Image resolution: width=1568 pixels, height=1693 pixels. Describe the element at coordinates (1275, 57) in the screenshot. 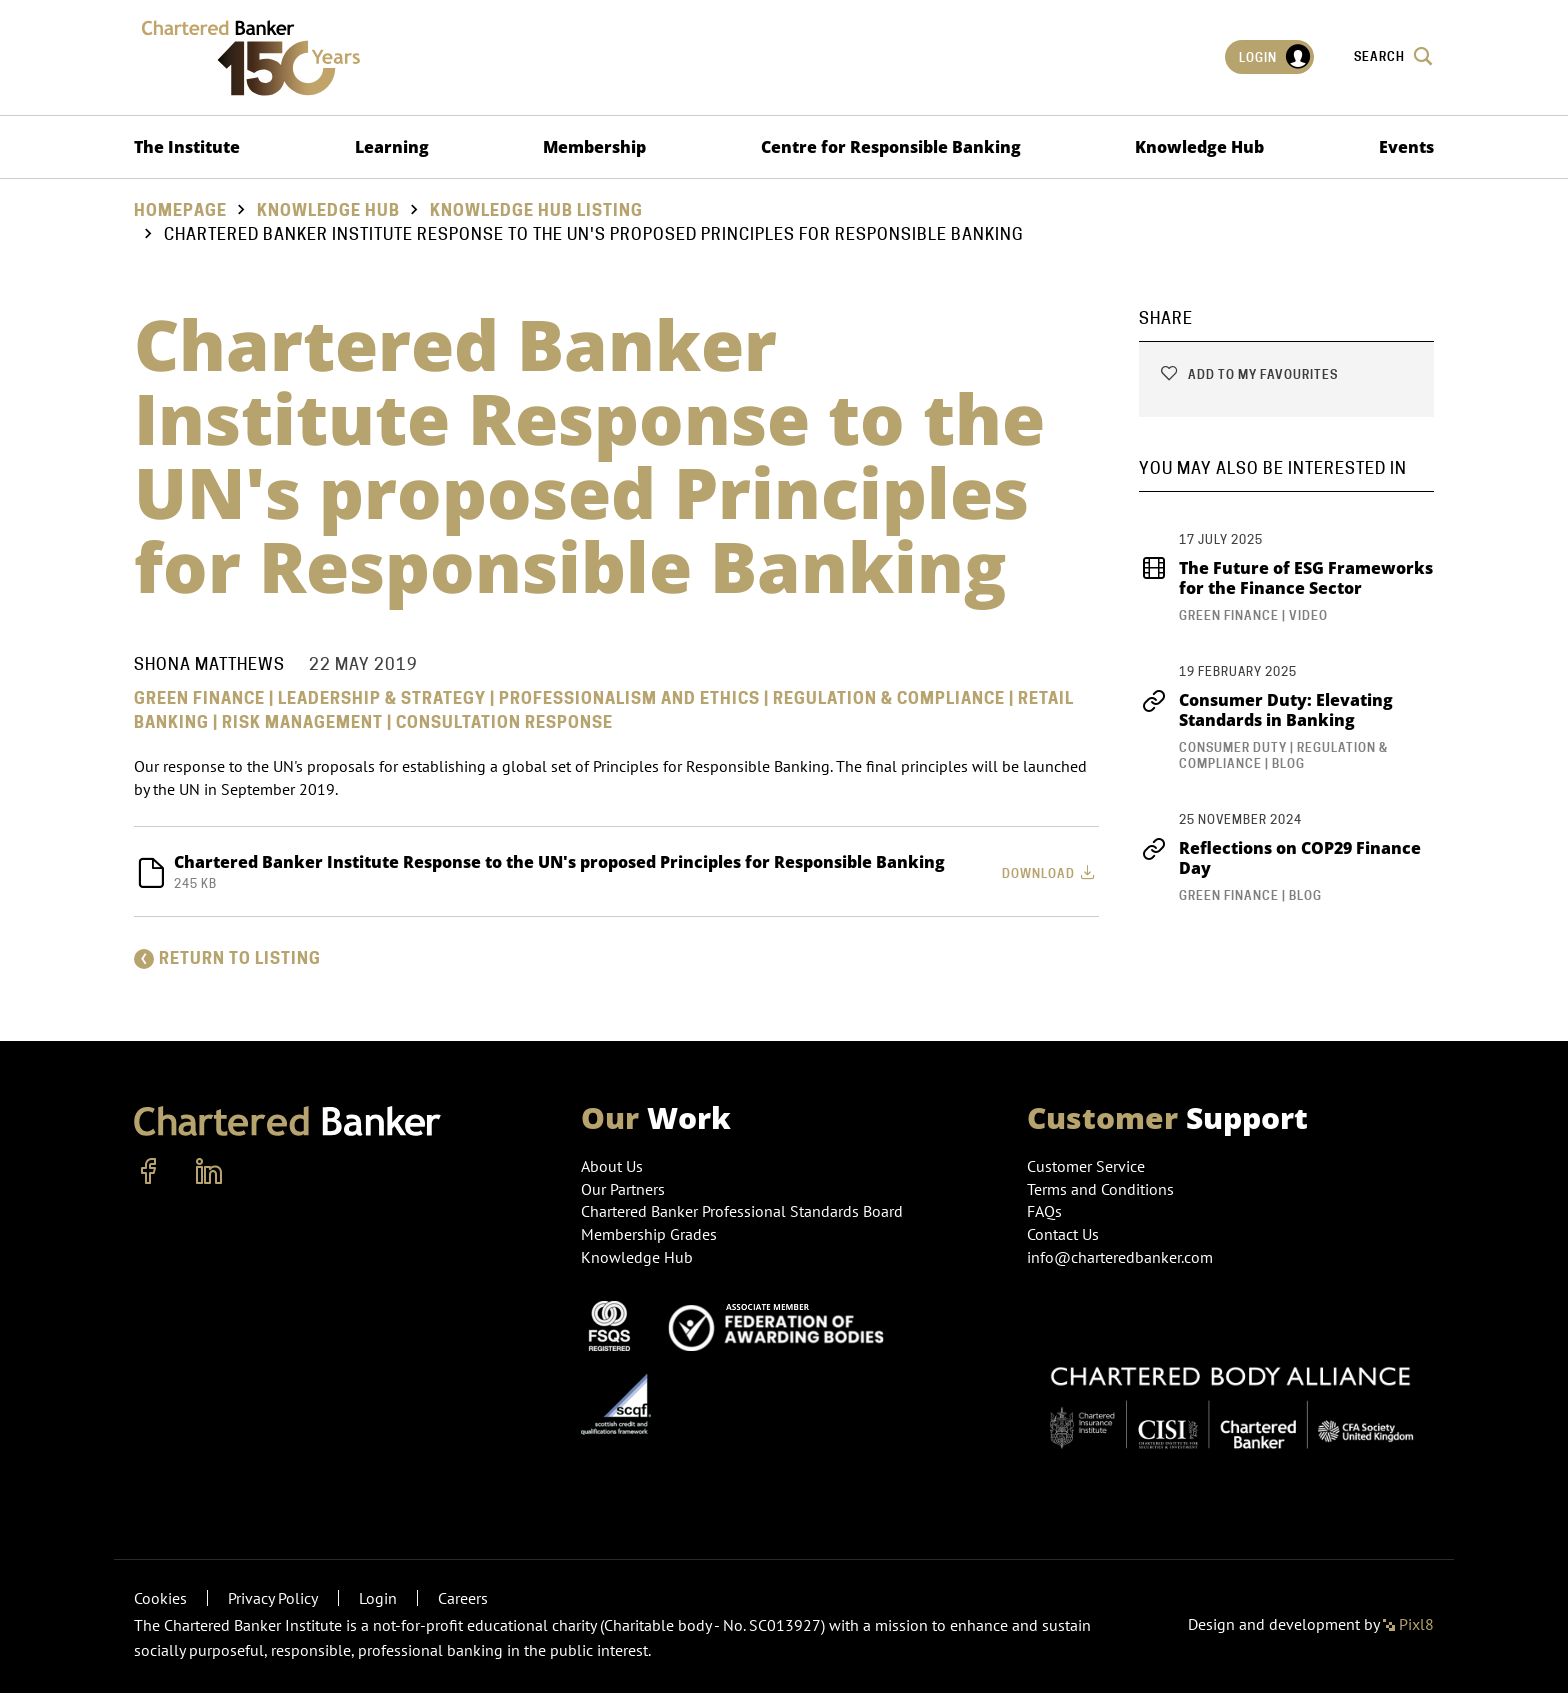

I see `Login` at that location.